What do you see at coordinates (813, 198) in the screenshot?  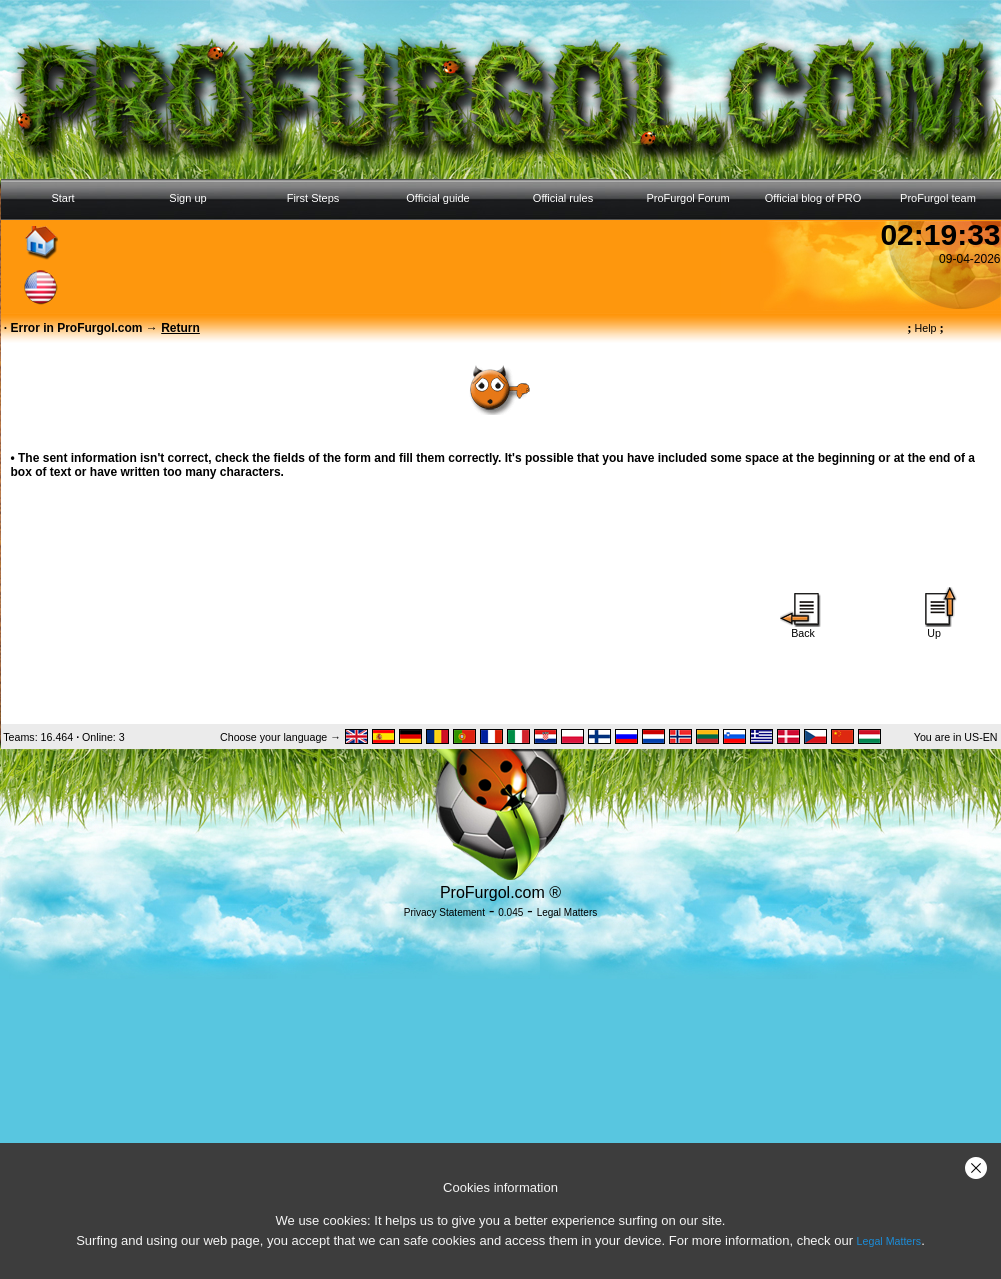 I see `Official blog of PRO` at bounding box center [813, 198].